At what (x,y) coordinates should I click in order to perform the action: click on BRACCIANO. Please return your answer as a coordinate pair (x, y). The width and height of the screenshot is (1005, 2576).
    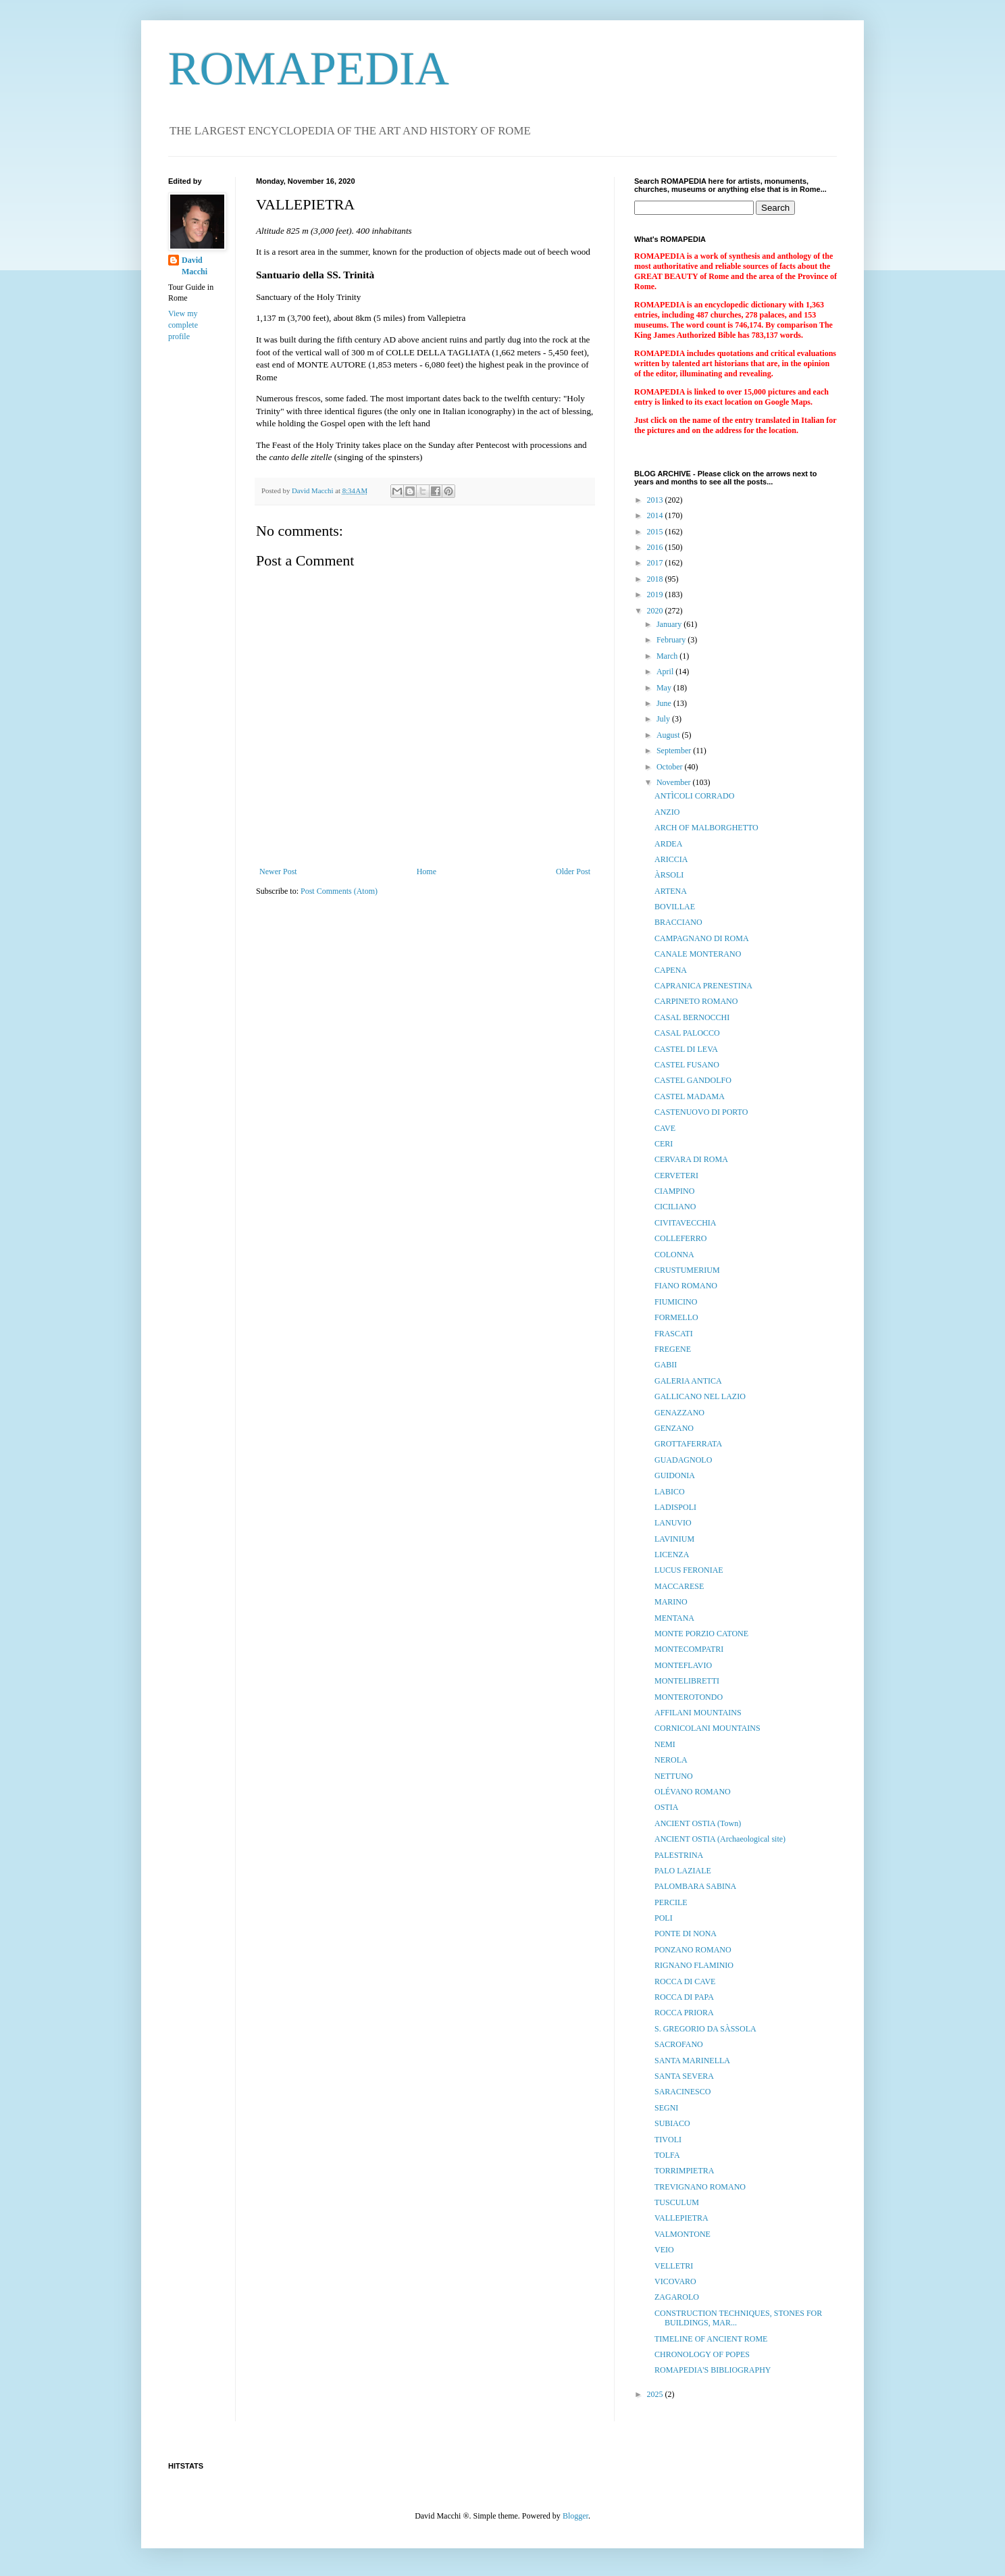
    Looking at the image, I should click on (678, 922).